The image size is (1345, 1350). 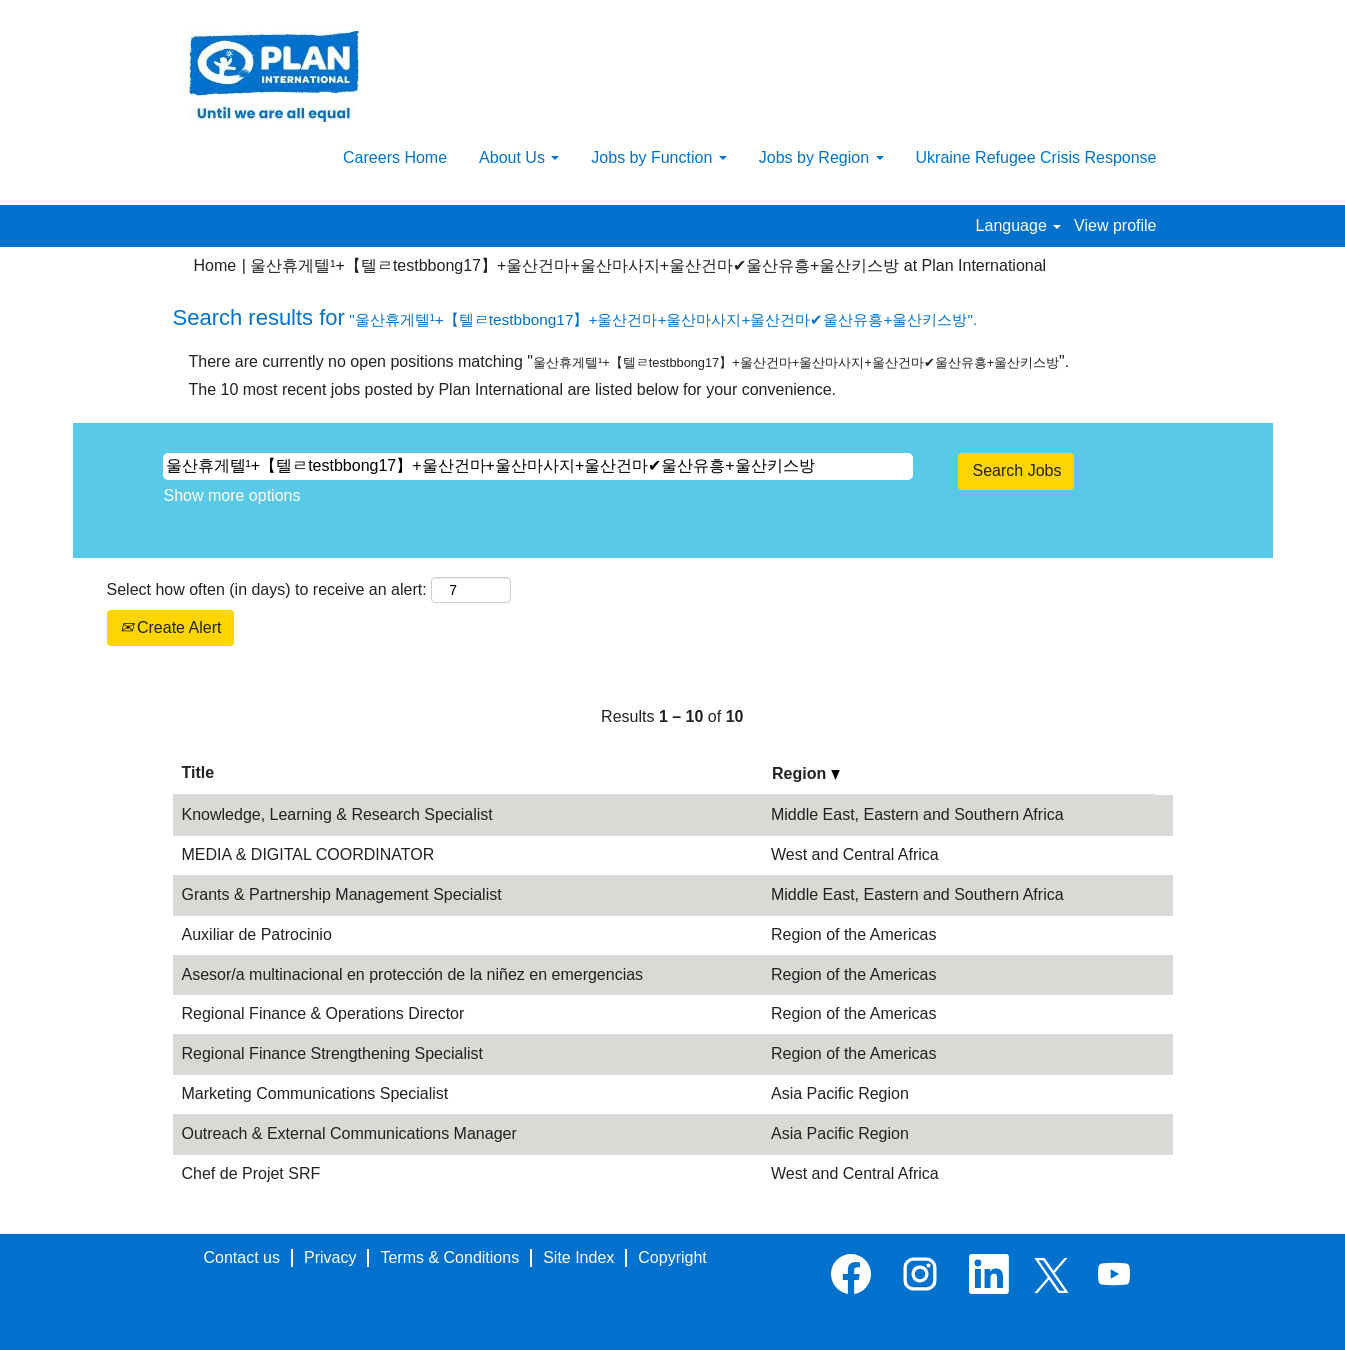 What do you see at coordinates (629, 361) in the screenshot?
I see `There are currently no open positions matching "".` at bounding box center [629, 361].